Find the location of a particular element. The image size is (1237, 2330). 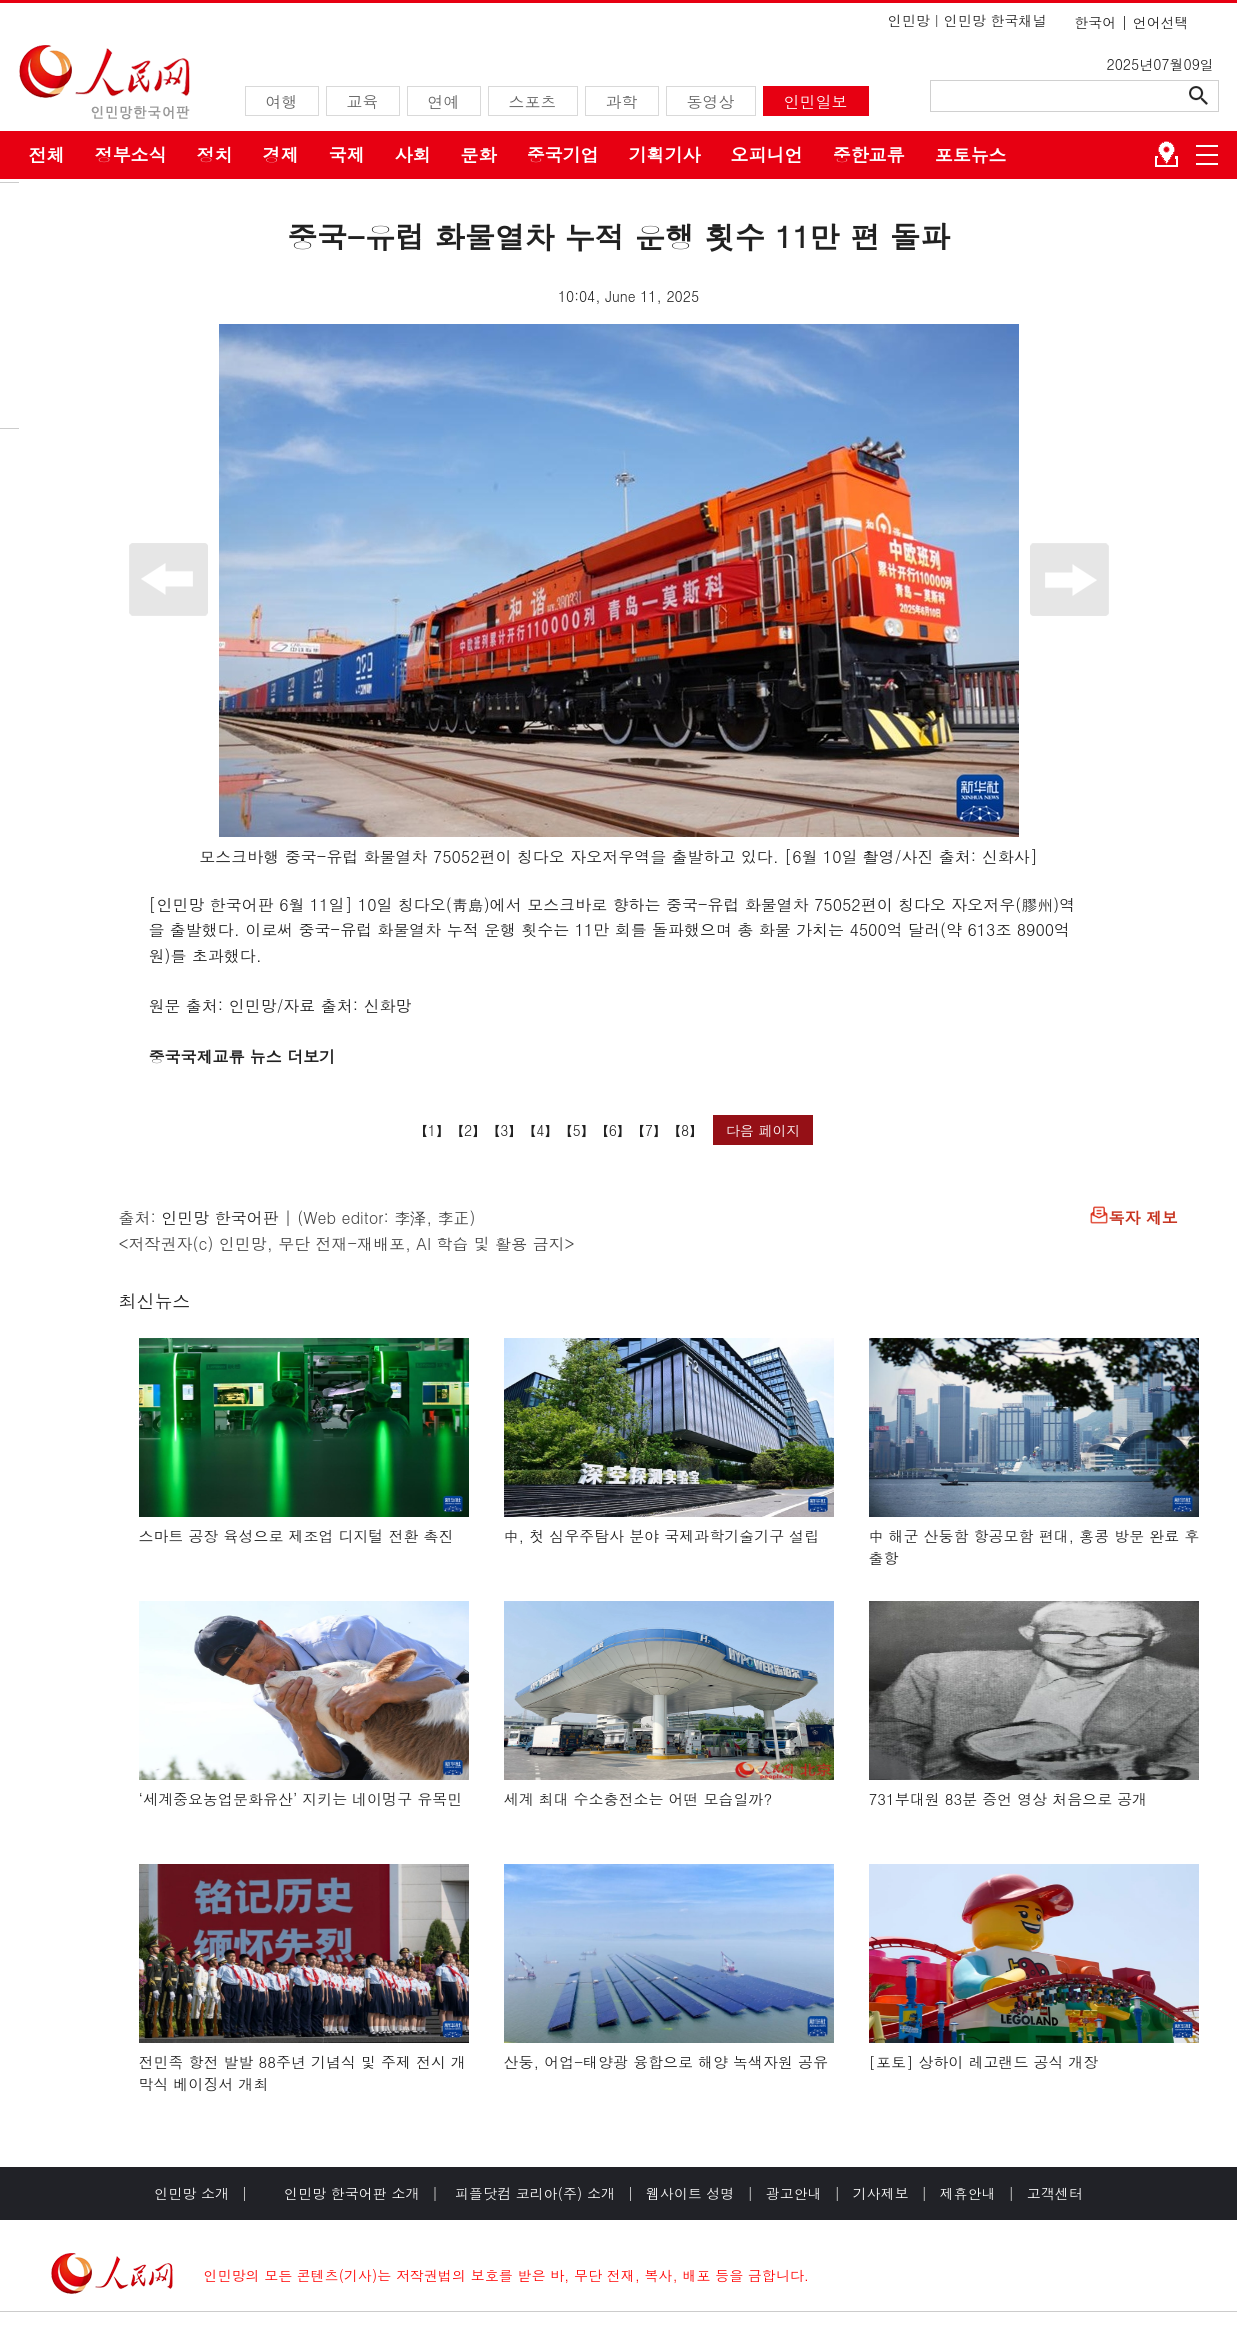

[포토] 상하이 레고랜드 공식 개장 is located at coordinates (984, 2061).